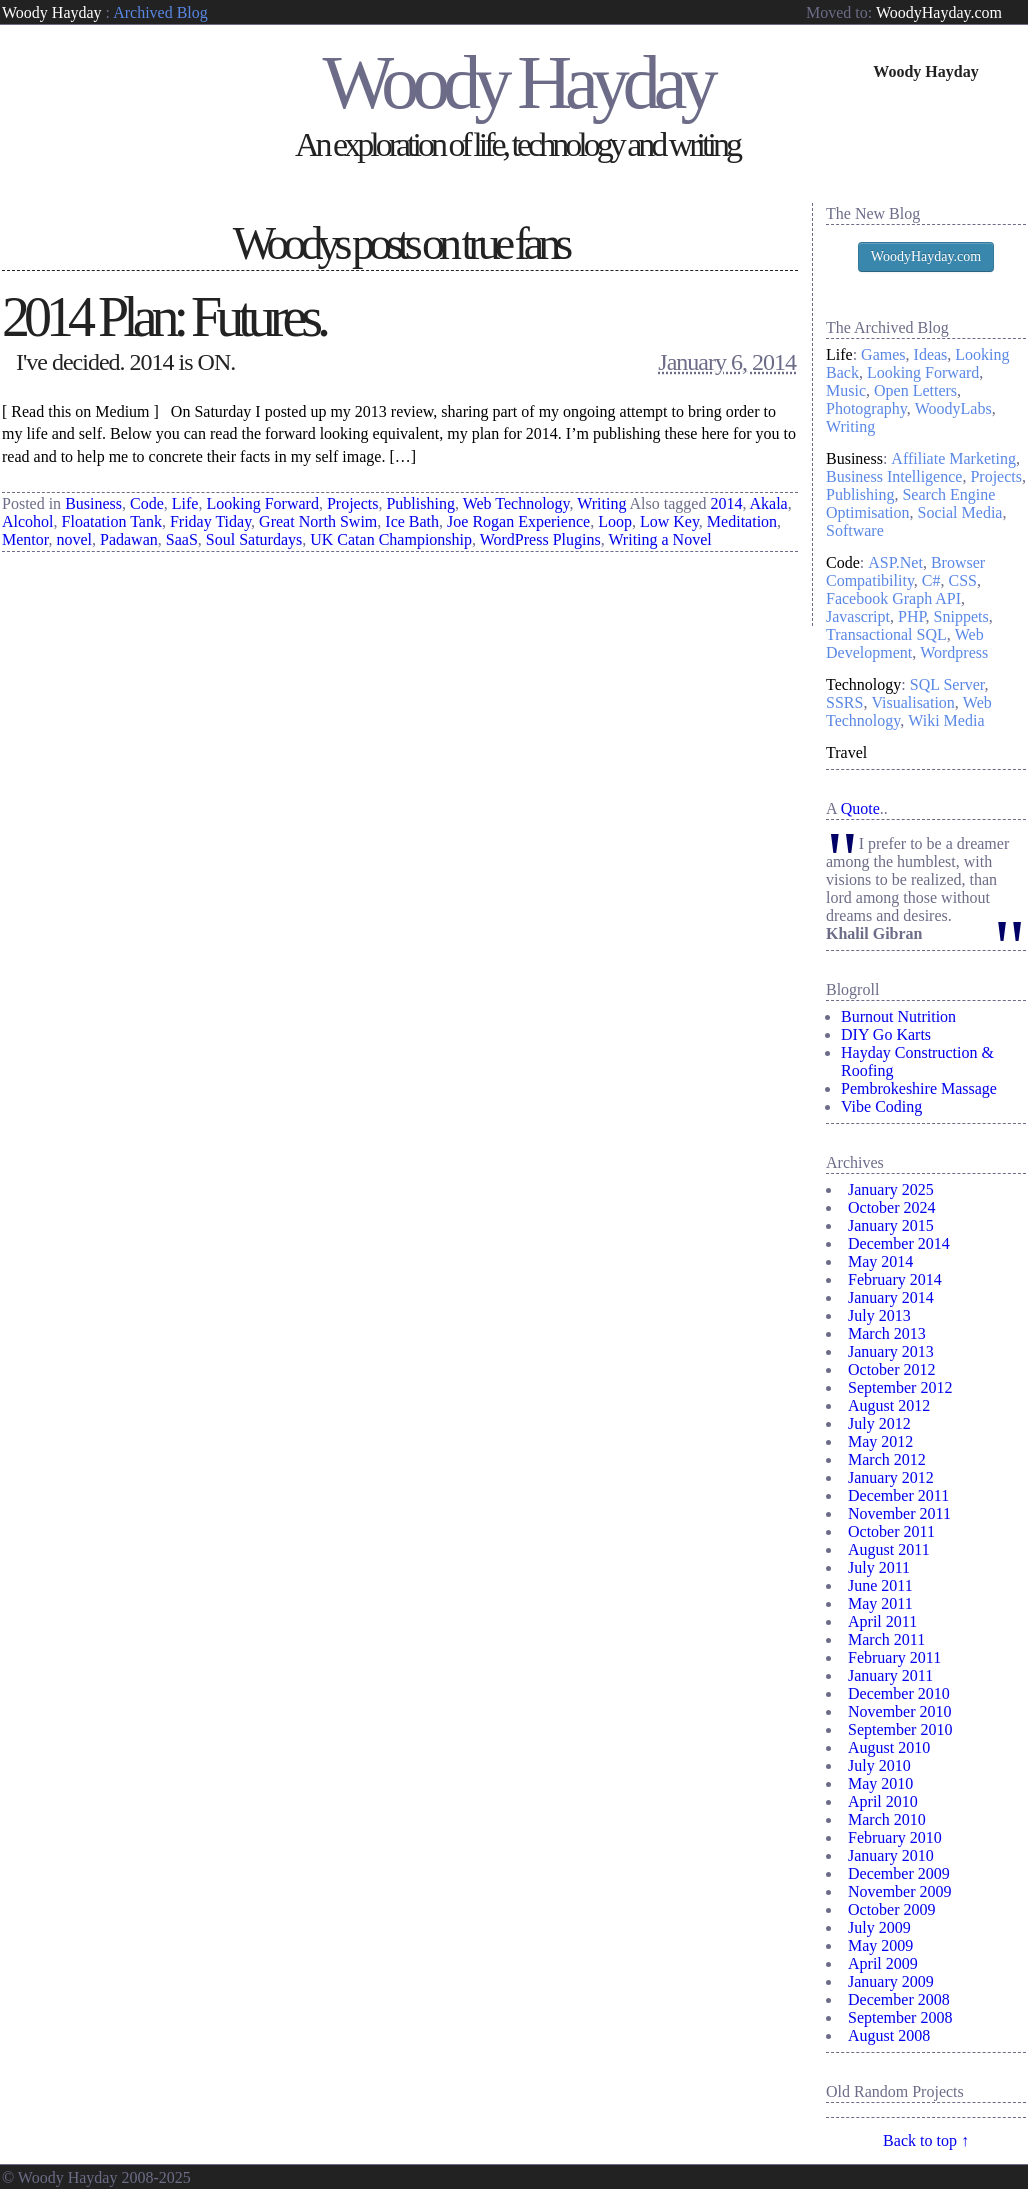  What do you see at coordinates (254, 539) in the screenshot?
I see `Soul Saturdays` at bounding box center [254, 539].